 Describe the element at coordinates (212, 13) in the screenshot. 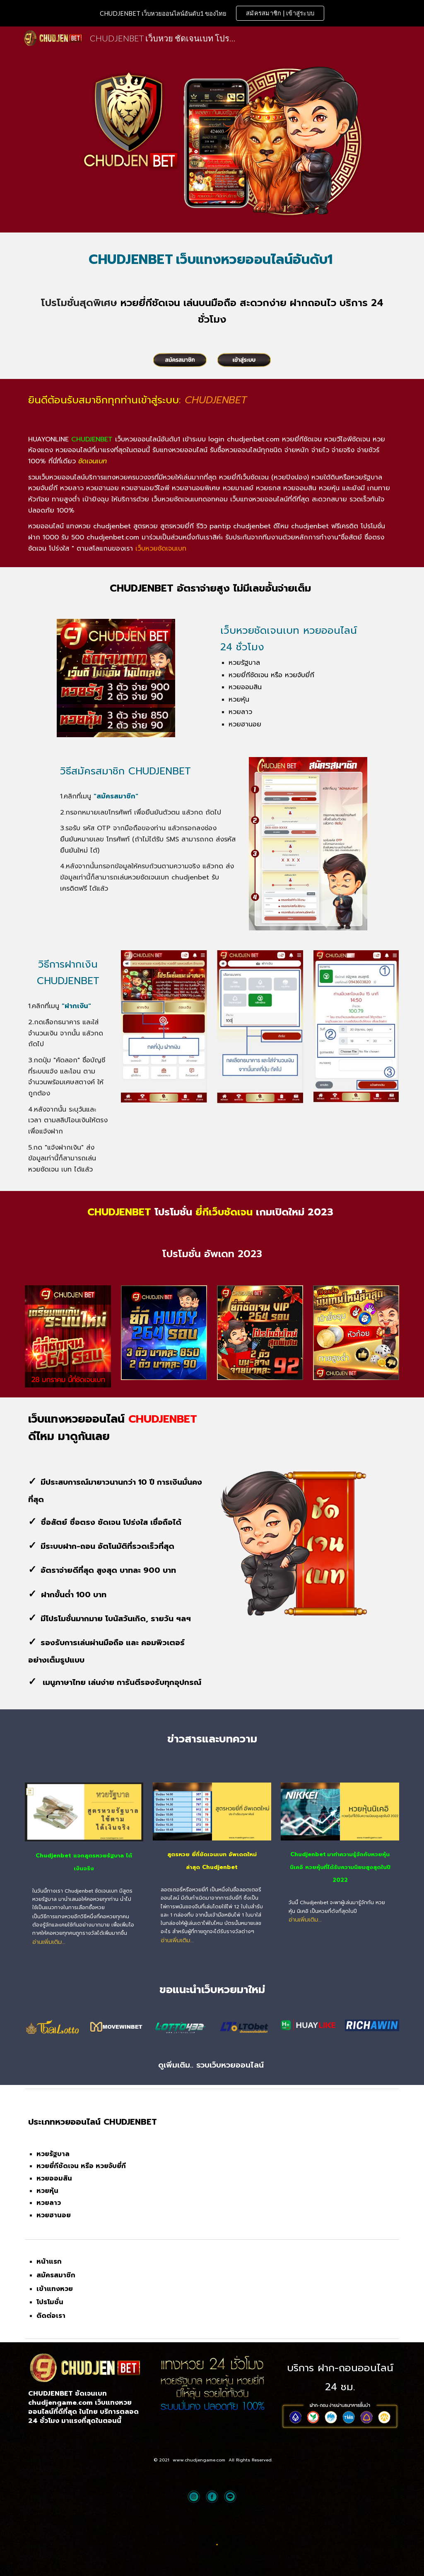

I see `[region]` at that location.